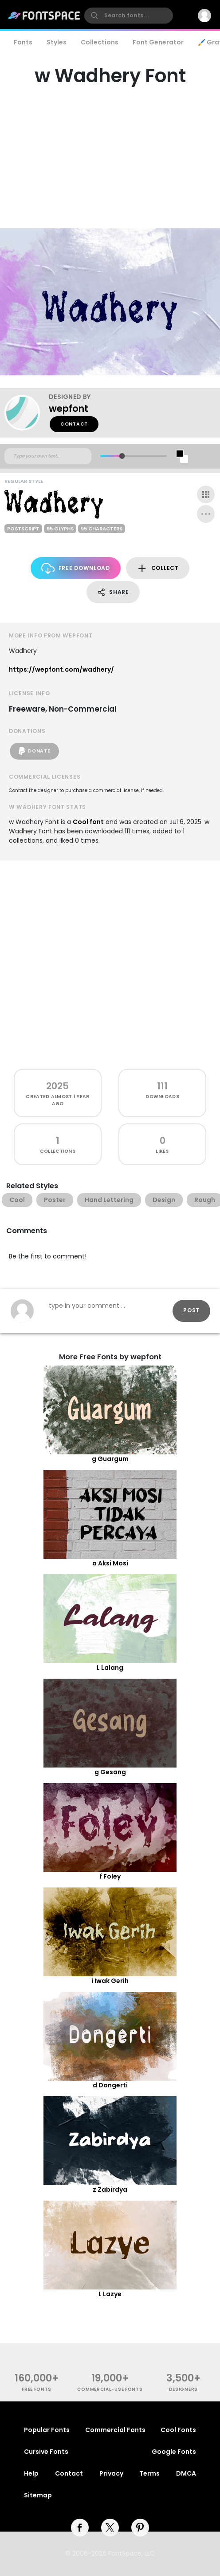 The image size is (220, 2576). I want to click on [facebook], so click(80, 2527).